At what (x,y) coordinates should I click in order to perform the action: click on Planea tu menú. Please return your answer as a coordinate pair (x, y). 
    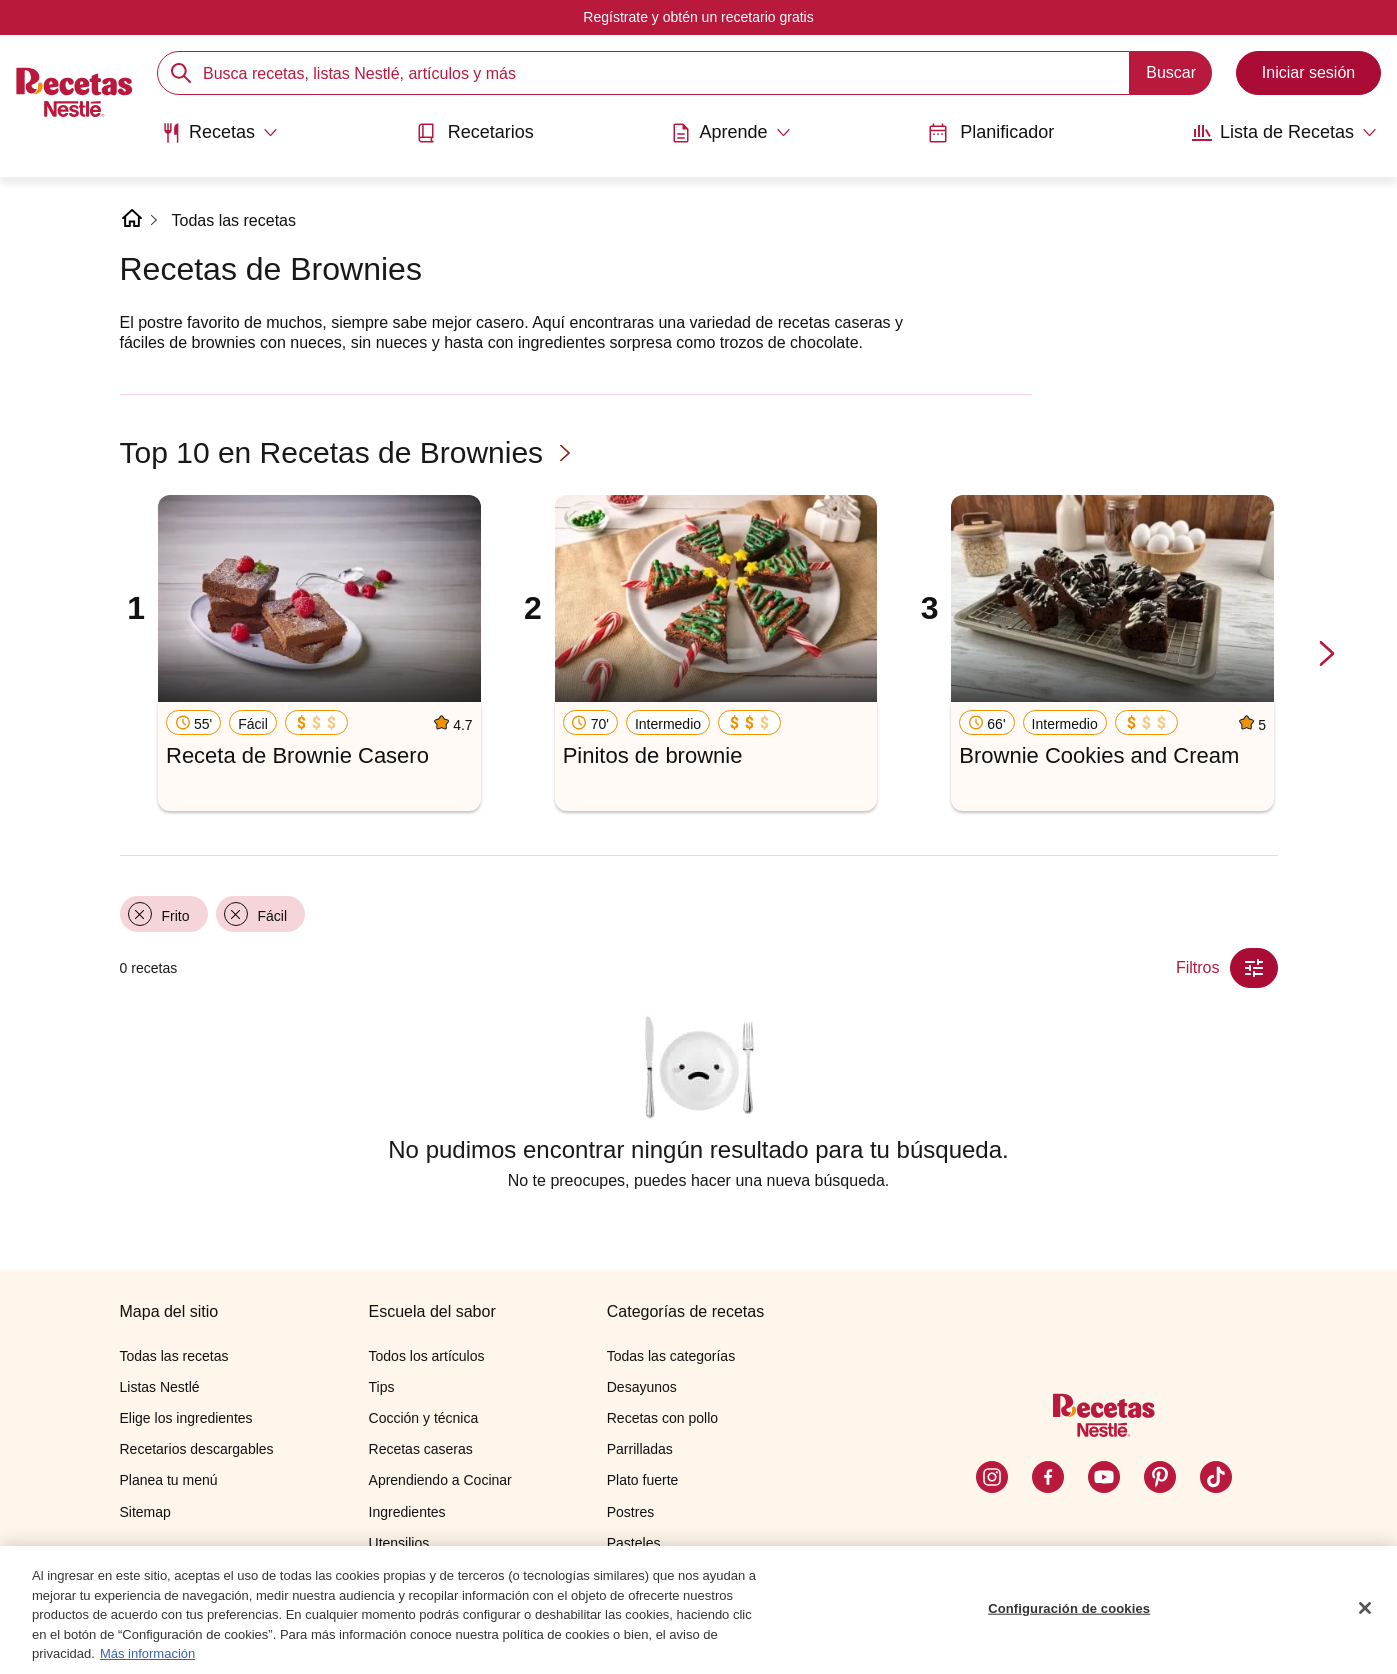
    Looking at the image, I should click on (169, 1480).